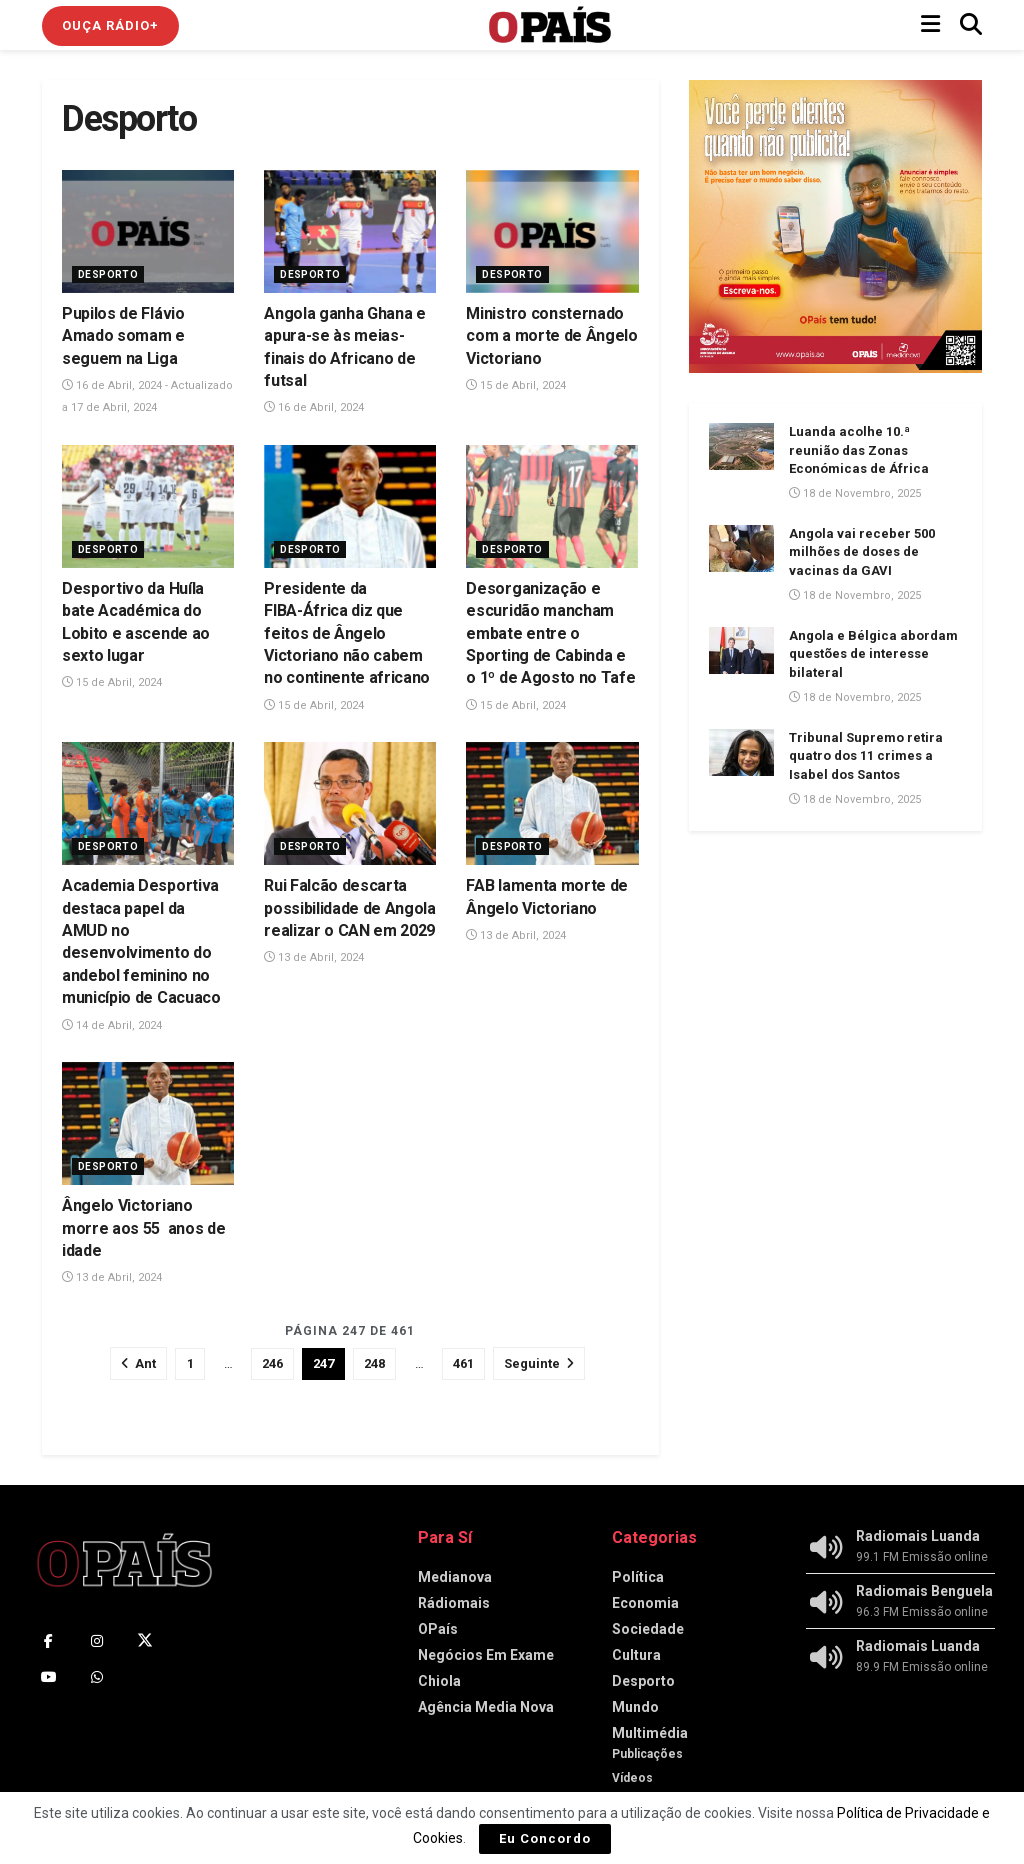 The height and width of the screenshot is (1864, 1024). Describe the element at coordinates (439, 1681) in the screenshot. I see `Chiola` at that location.